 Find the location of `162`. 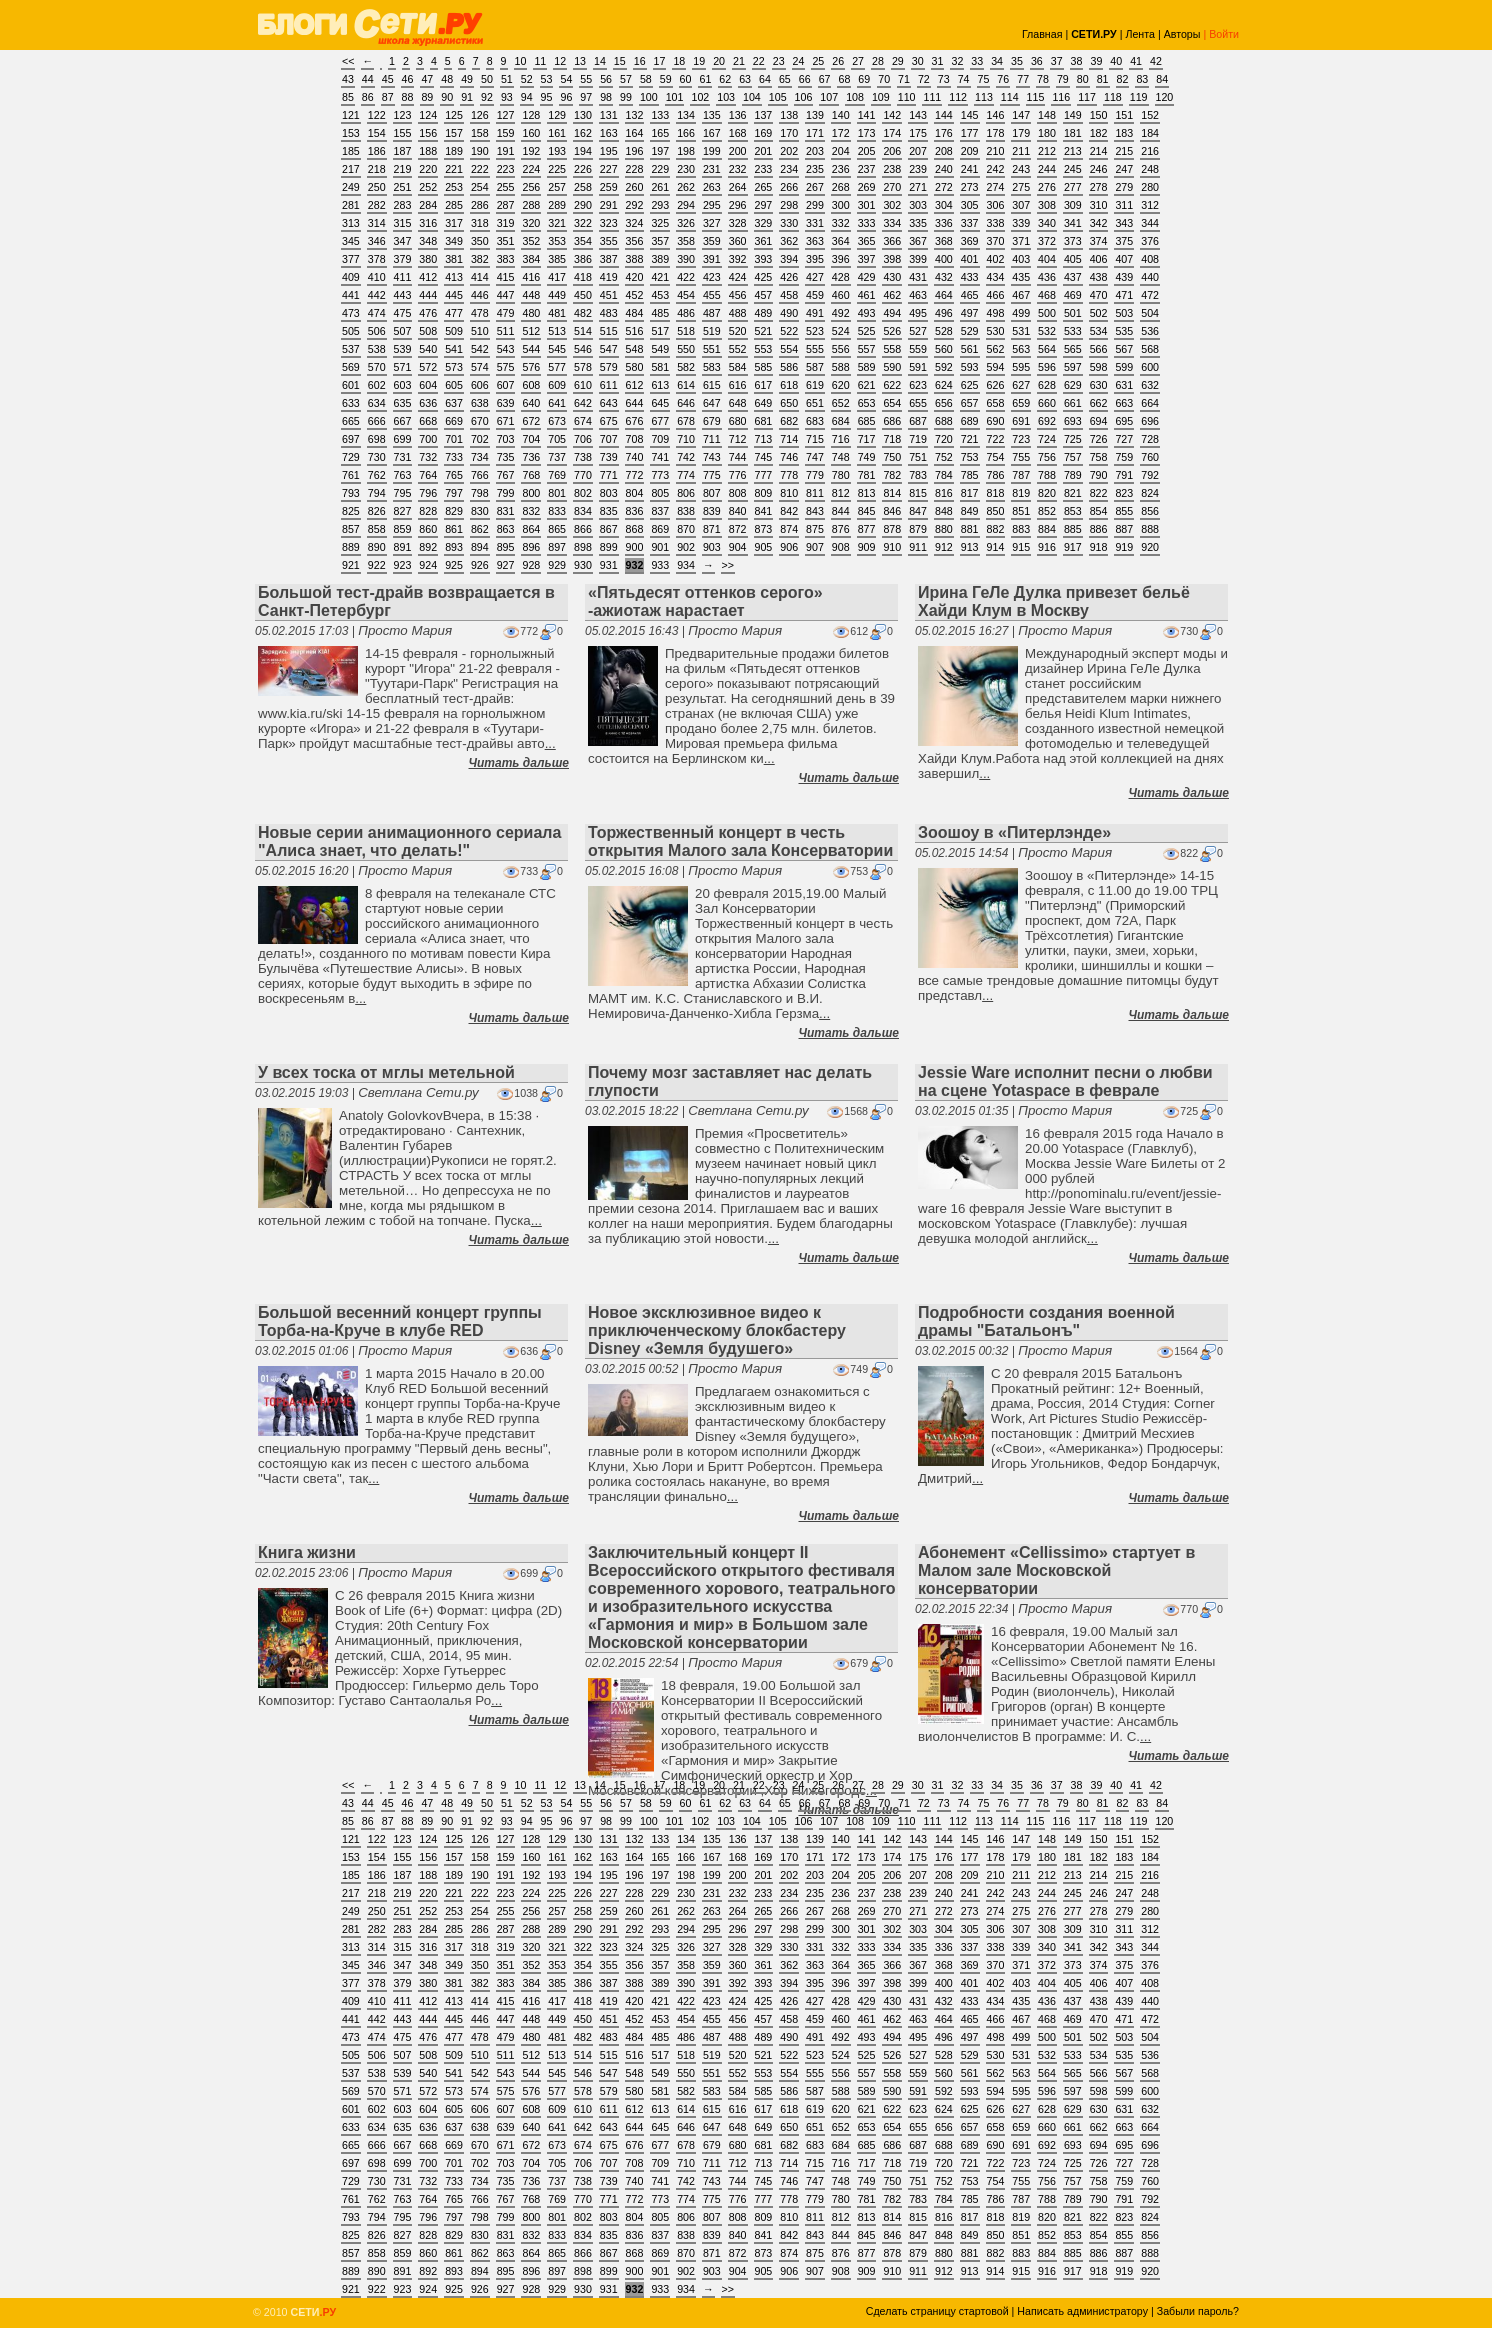

162 is located at coordinates (583, 133).